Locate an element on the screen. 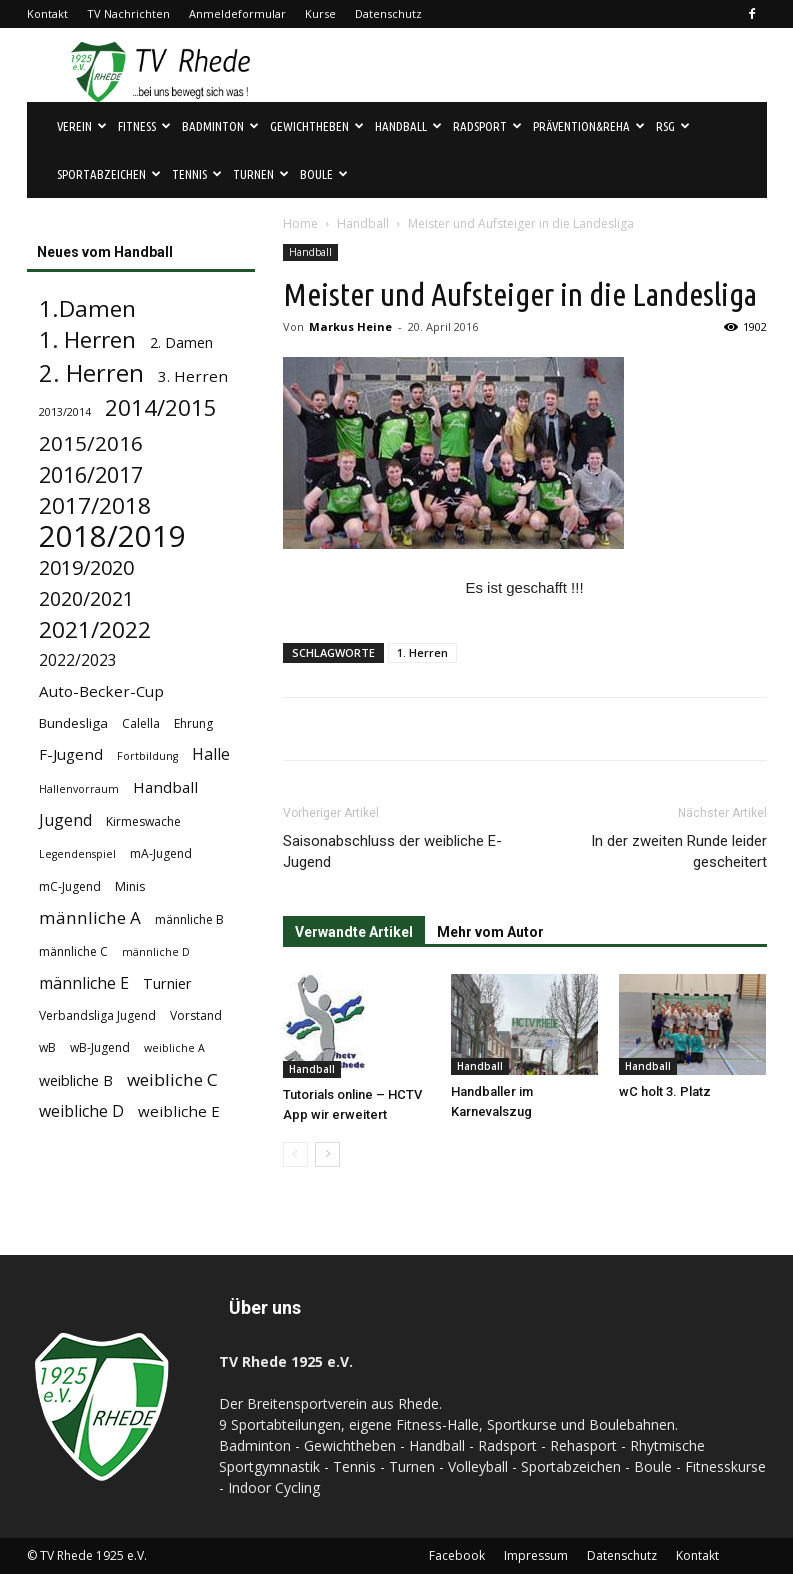  Halle [Halle (8 Einträge)] is located at coordinates (211, 754).